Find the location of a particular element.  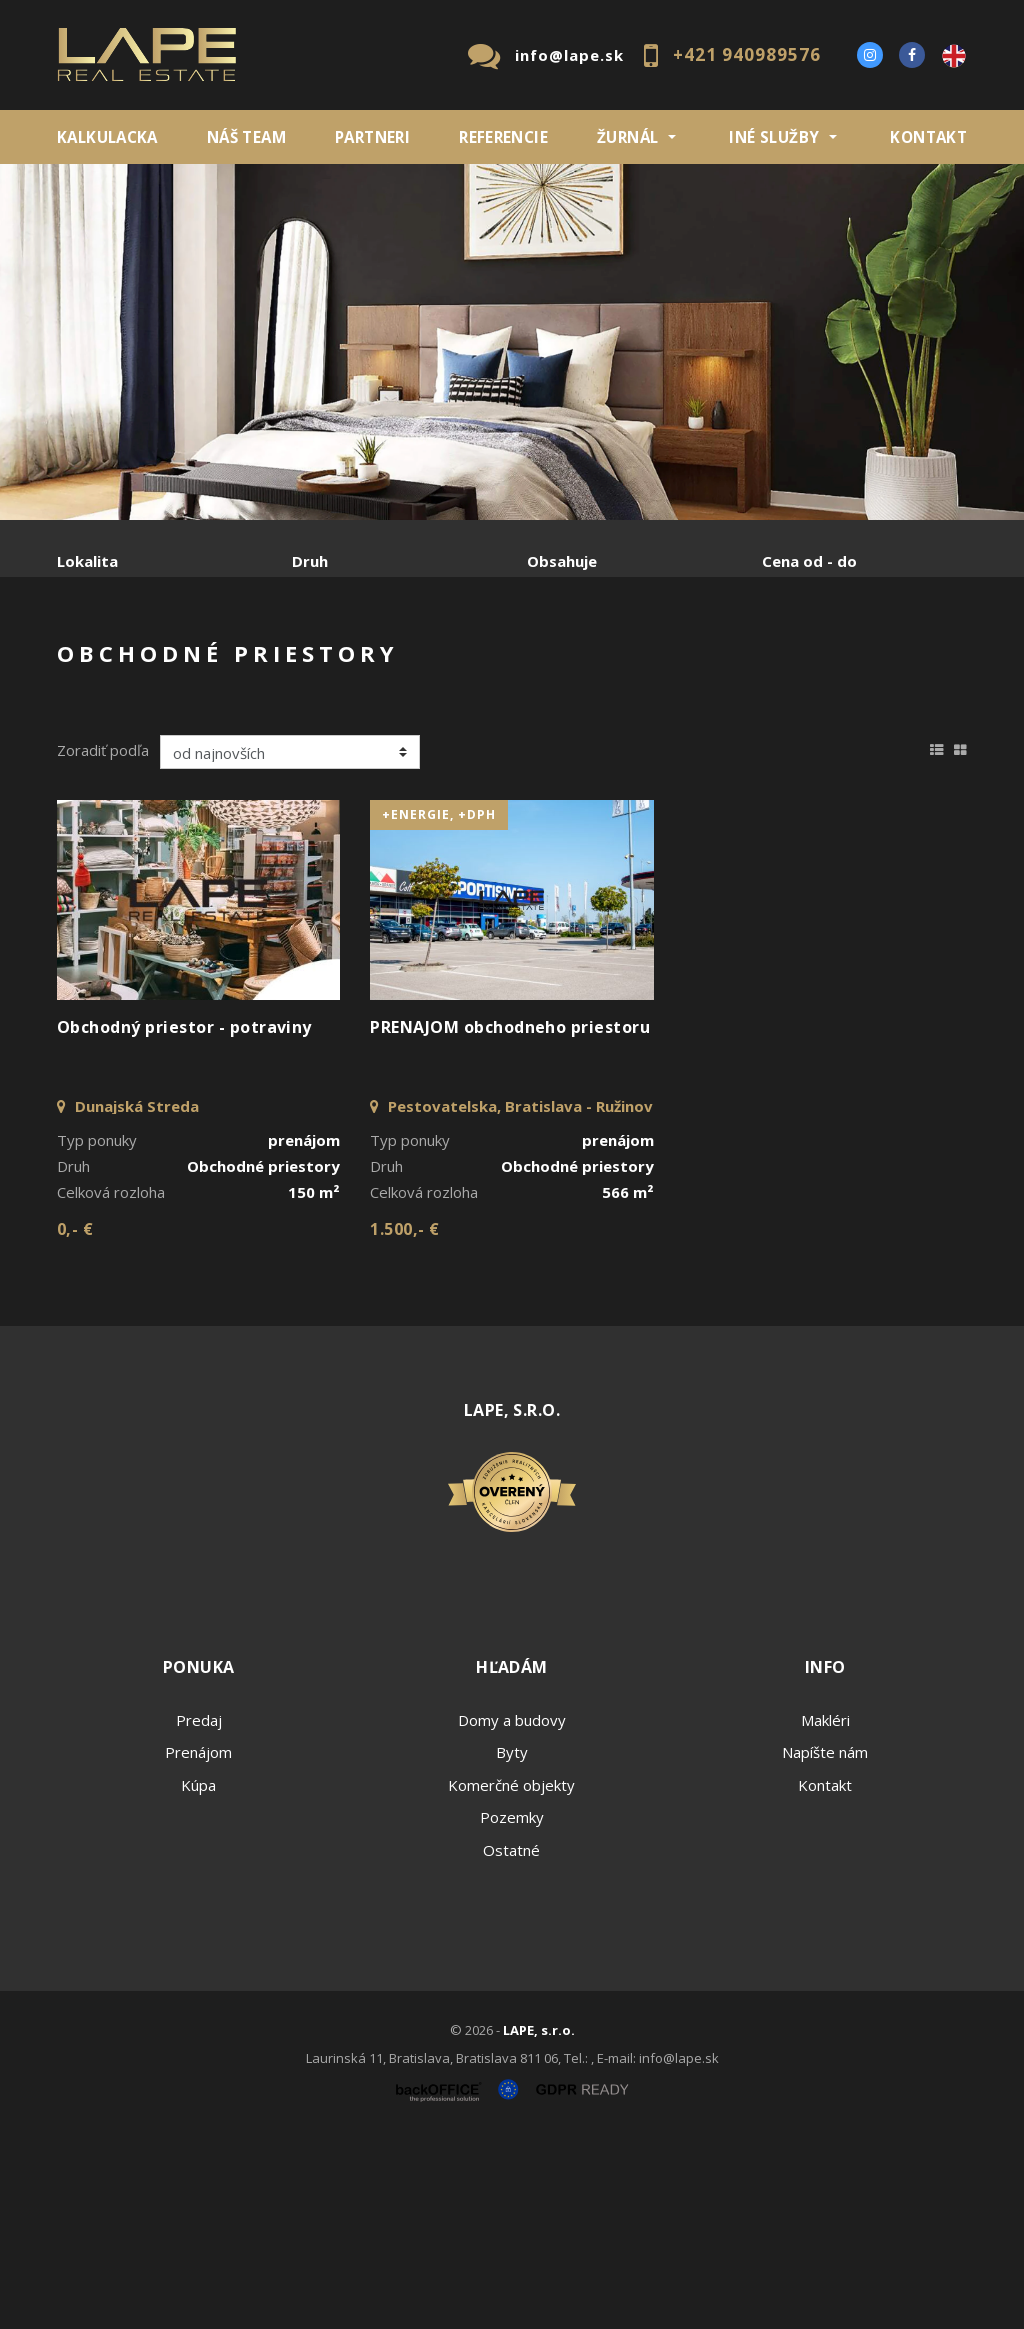

Komerčné objekty is located at coordinates (511, 1977).